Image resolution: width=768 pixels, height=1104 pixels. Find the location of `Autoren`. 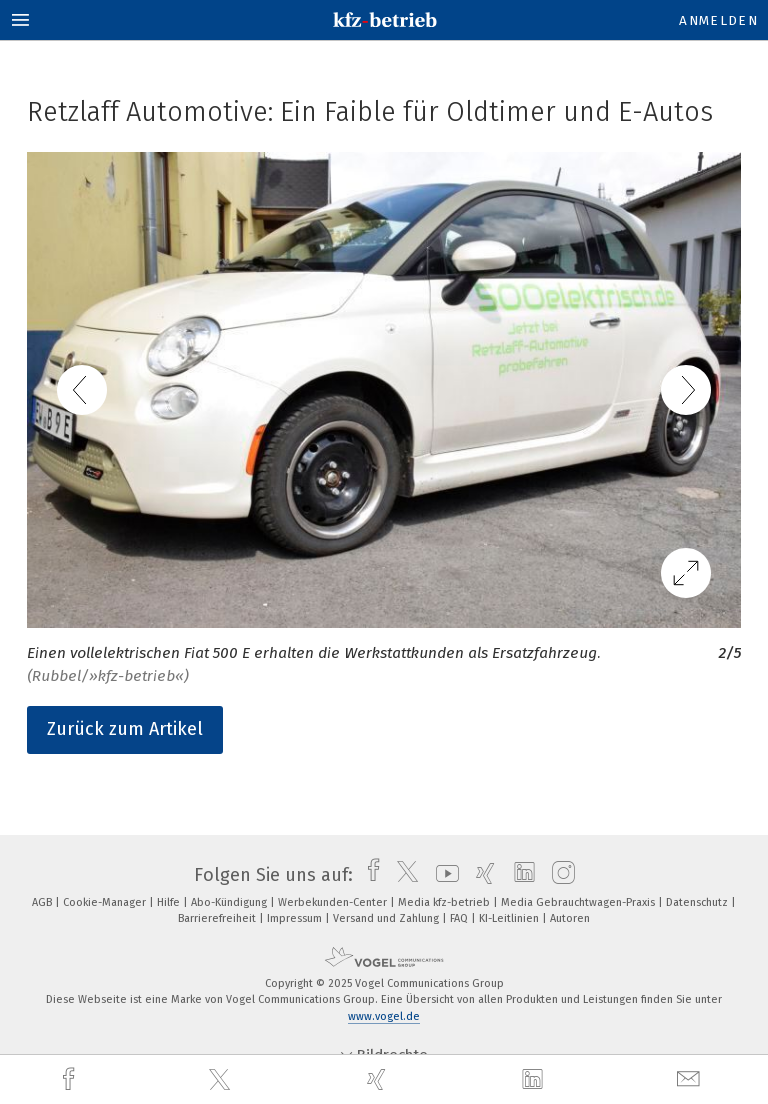

Autoren is located at coordinates (570, 918).